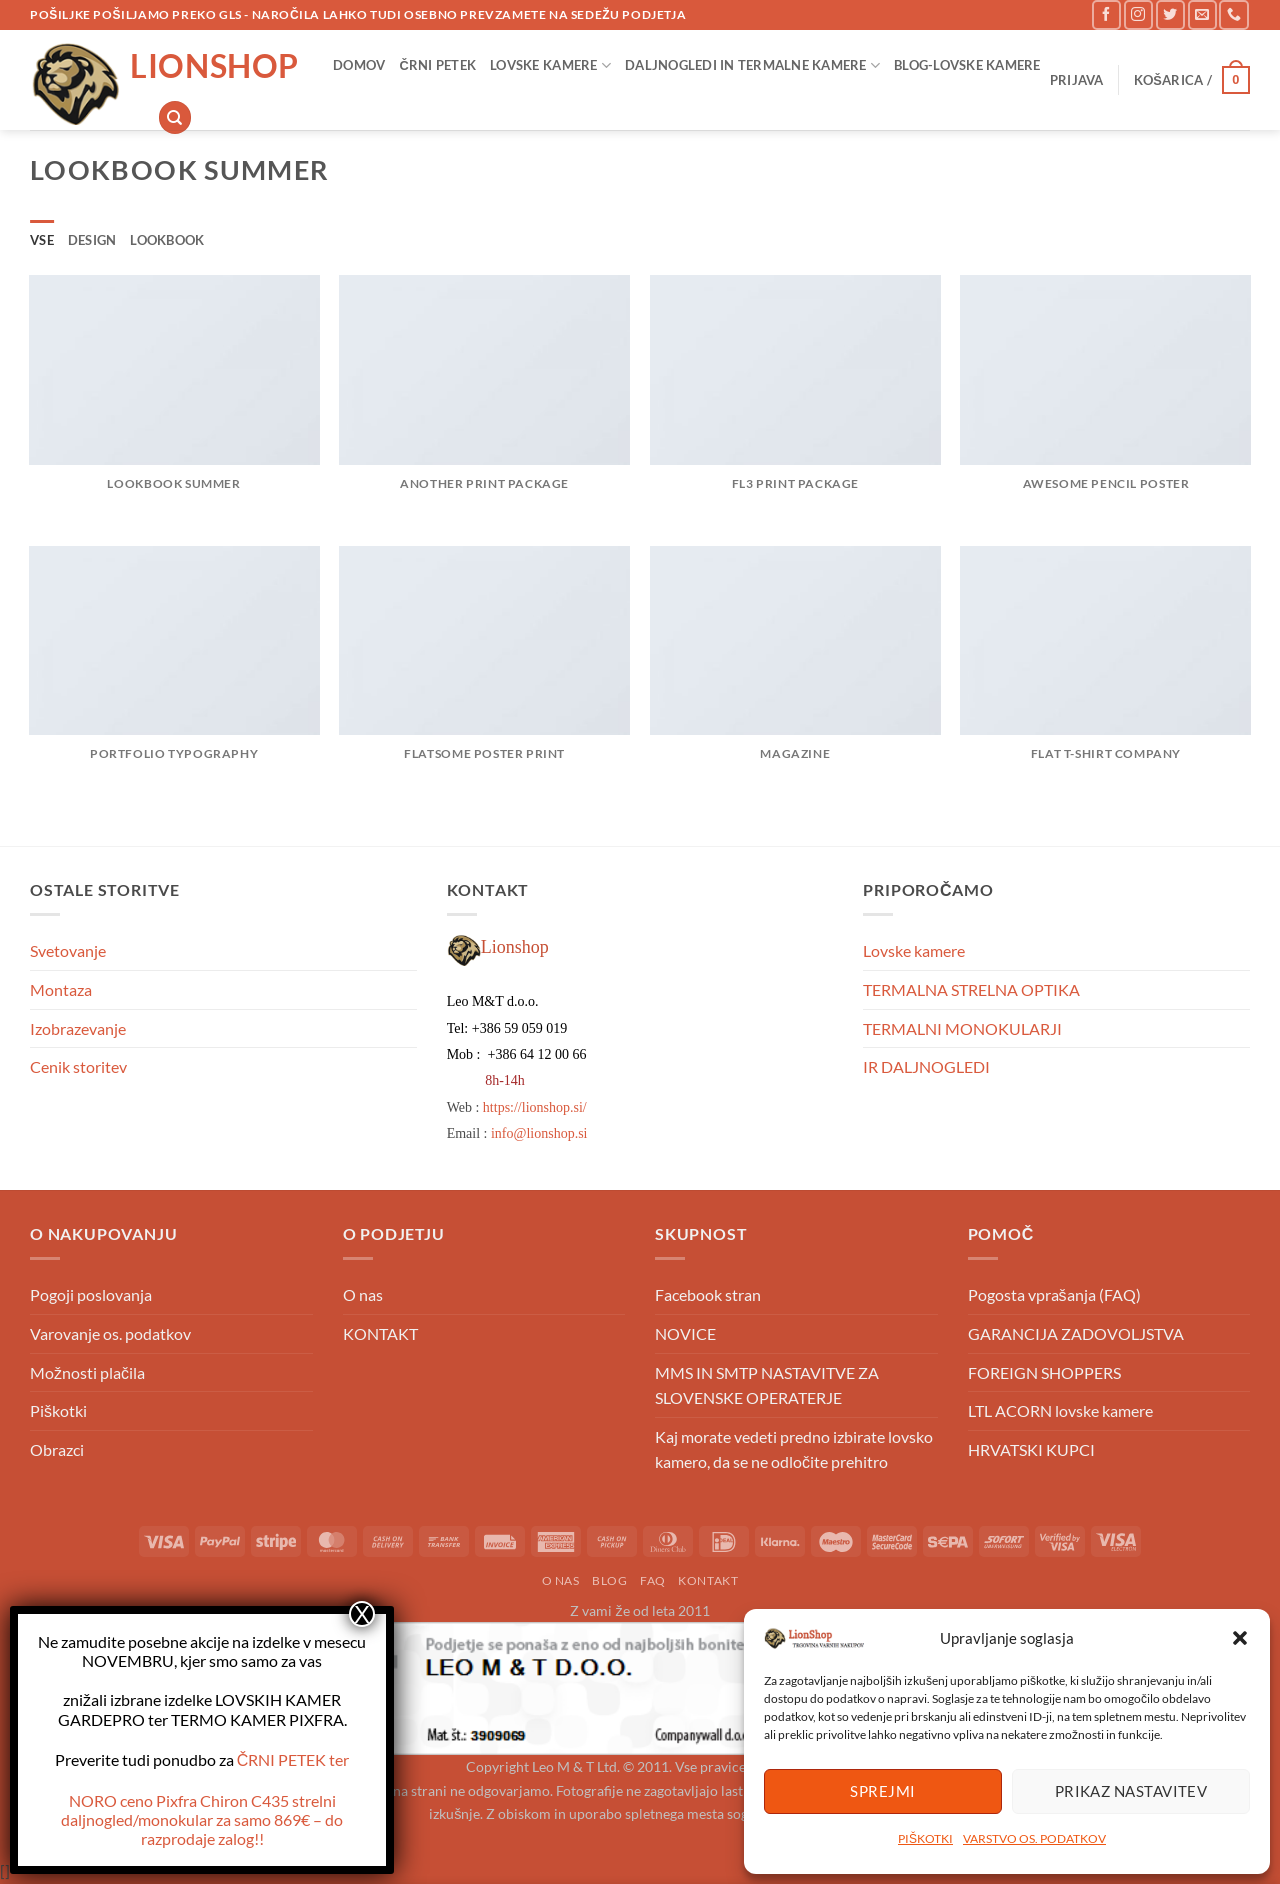  Describe the element at coordinates (550, 65) in the screenshot. I see `Lovske kamere` at that location.